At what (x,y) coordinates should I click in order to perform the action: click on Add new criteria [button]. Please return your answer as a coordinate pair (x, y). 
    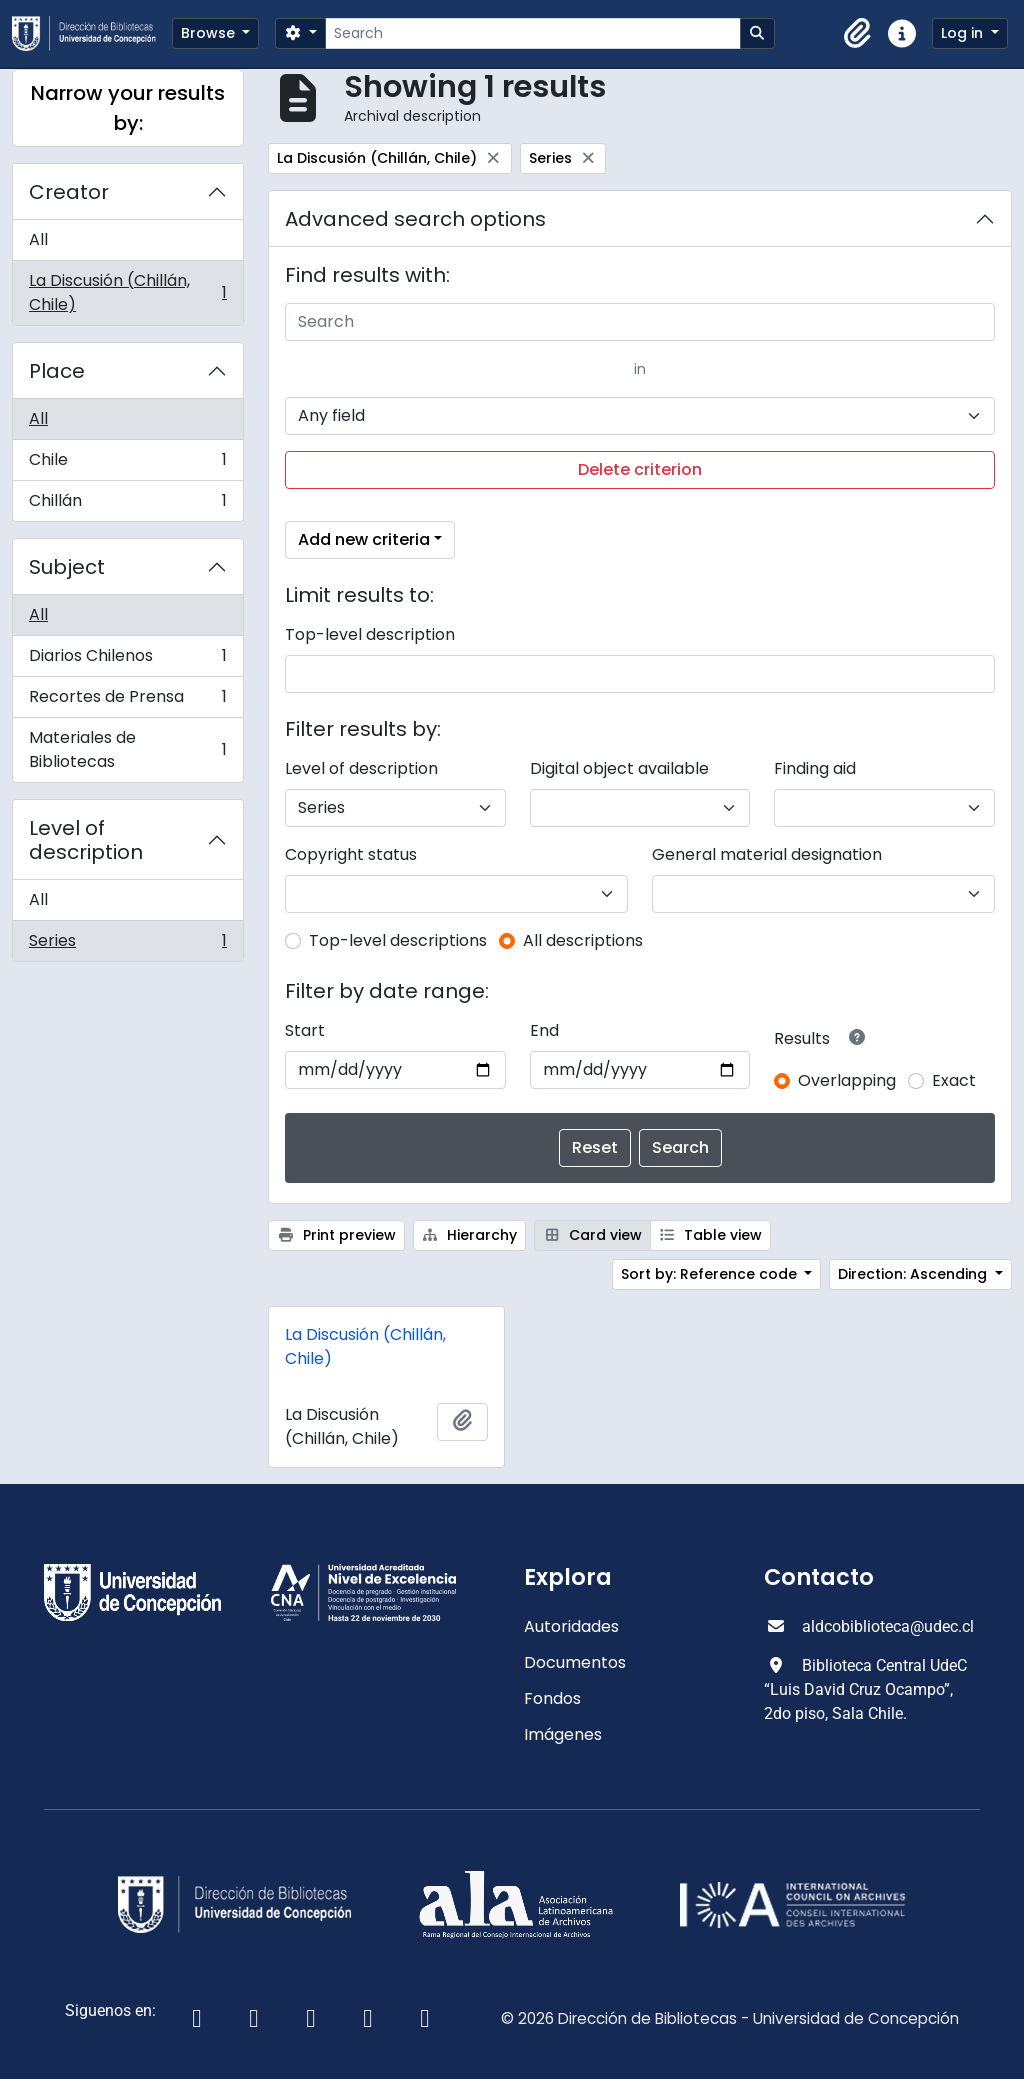
    Looking at the image, I should click on (364, 539).